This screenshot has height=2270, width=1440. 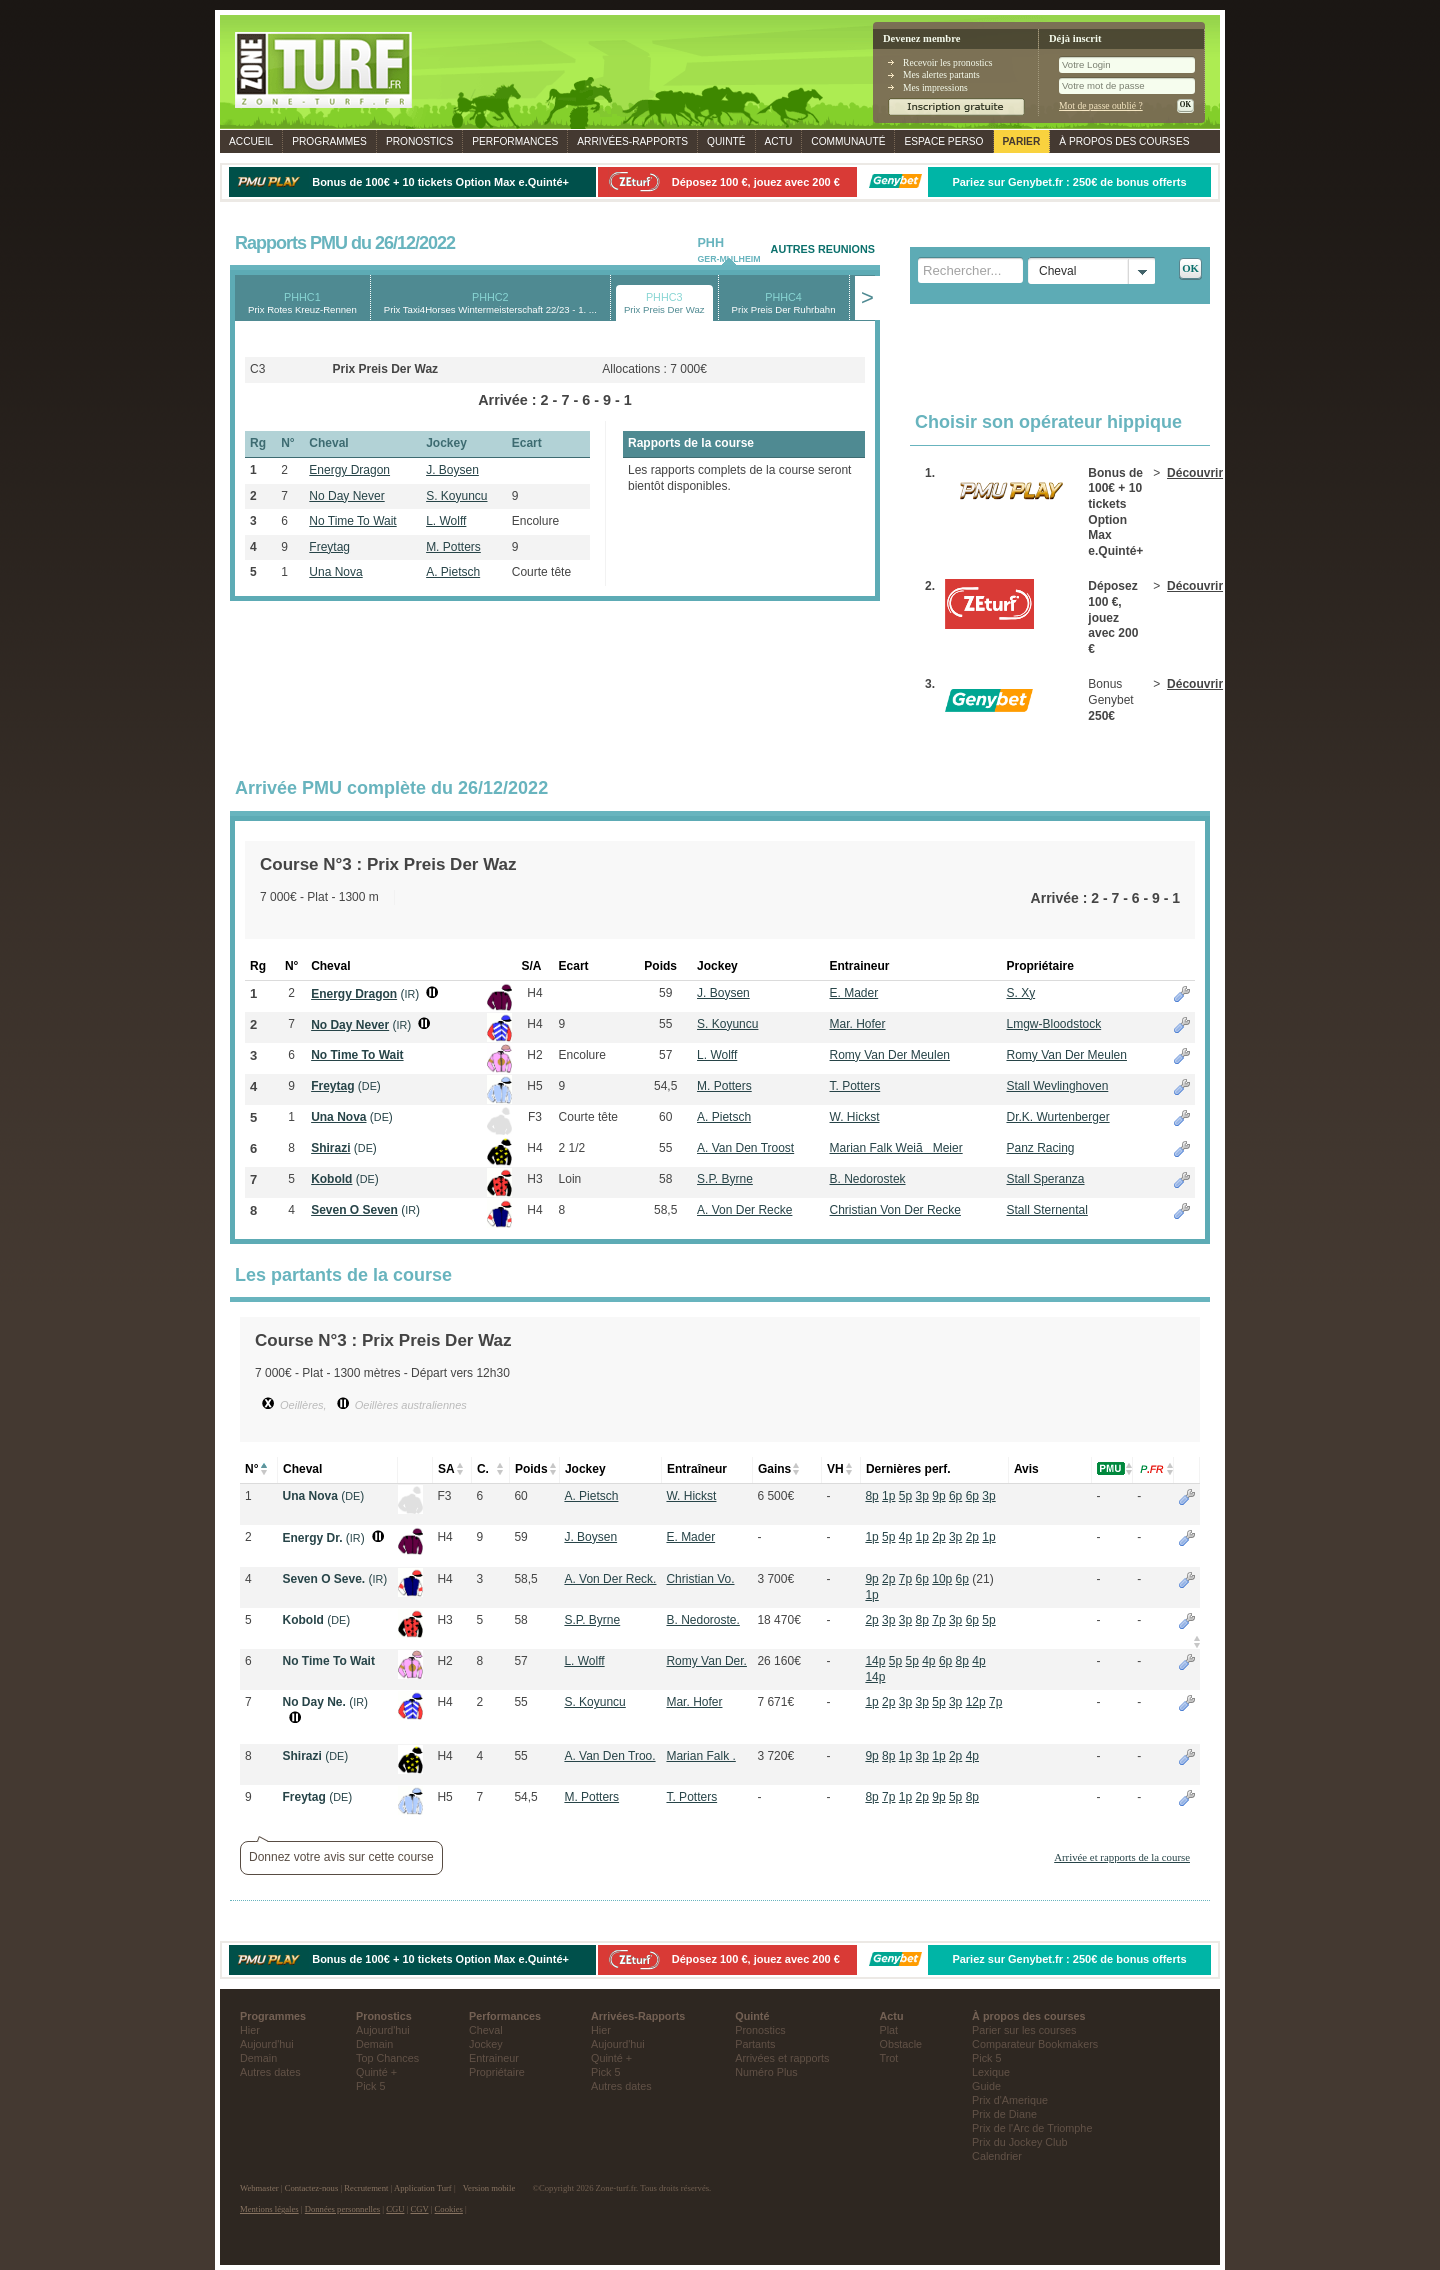 I want to click on J. Boysen, so click(x=452, y=470).